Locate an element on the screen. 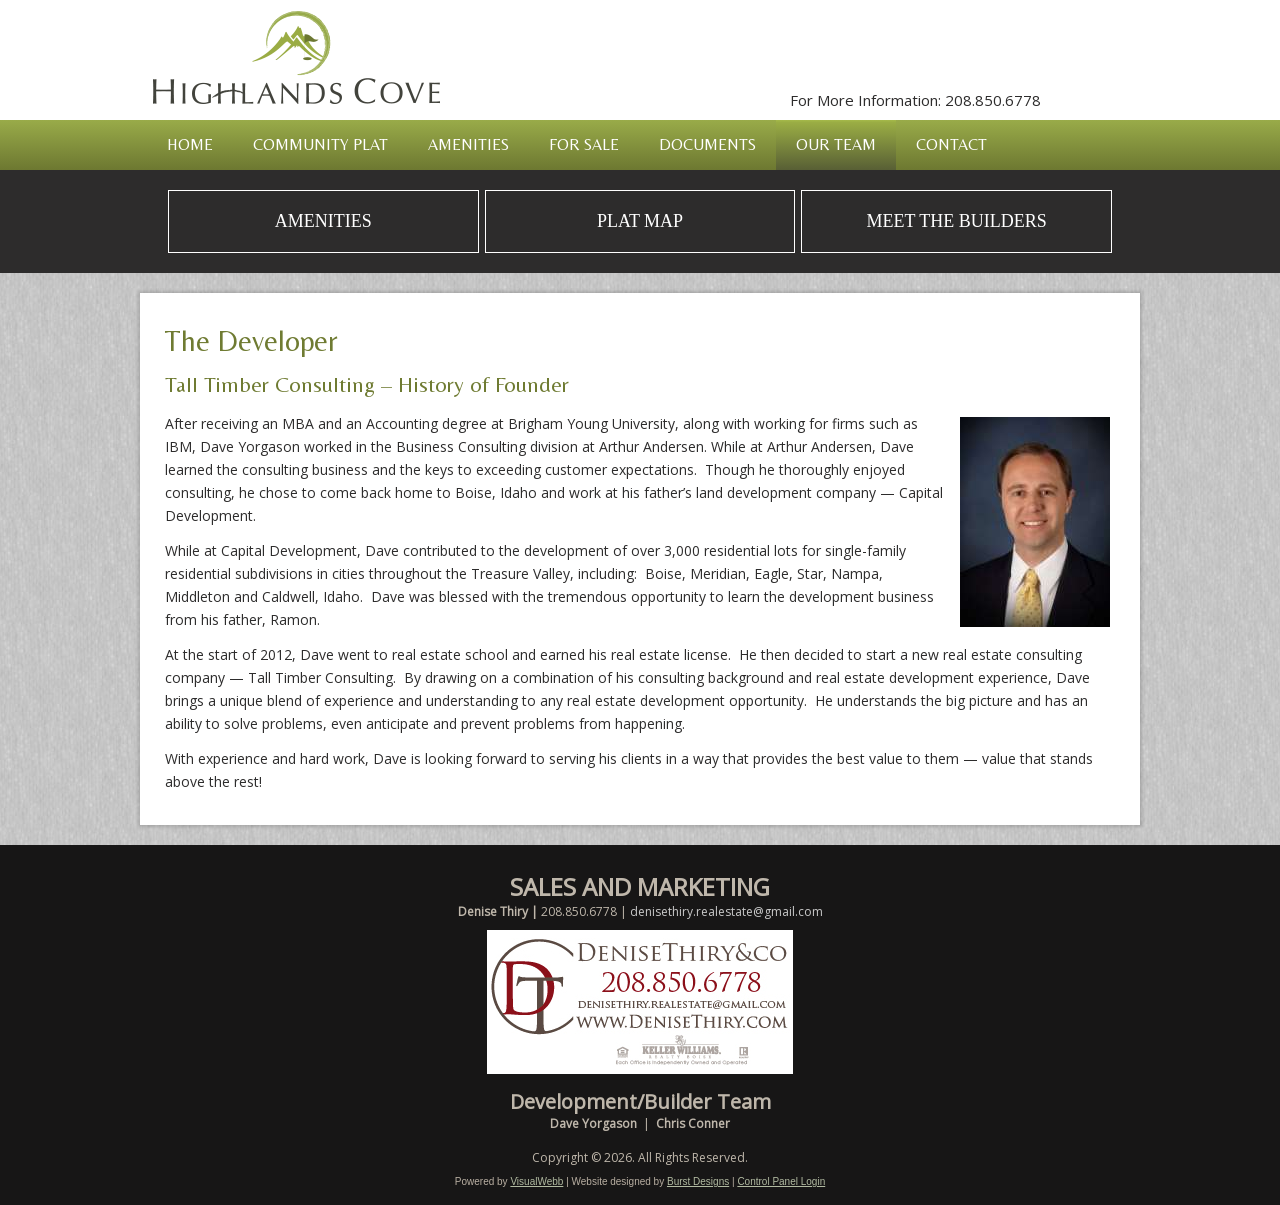  Amenities is located at coordinates (468, 144).